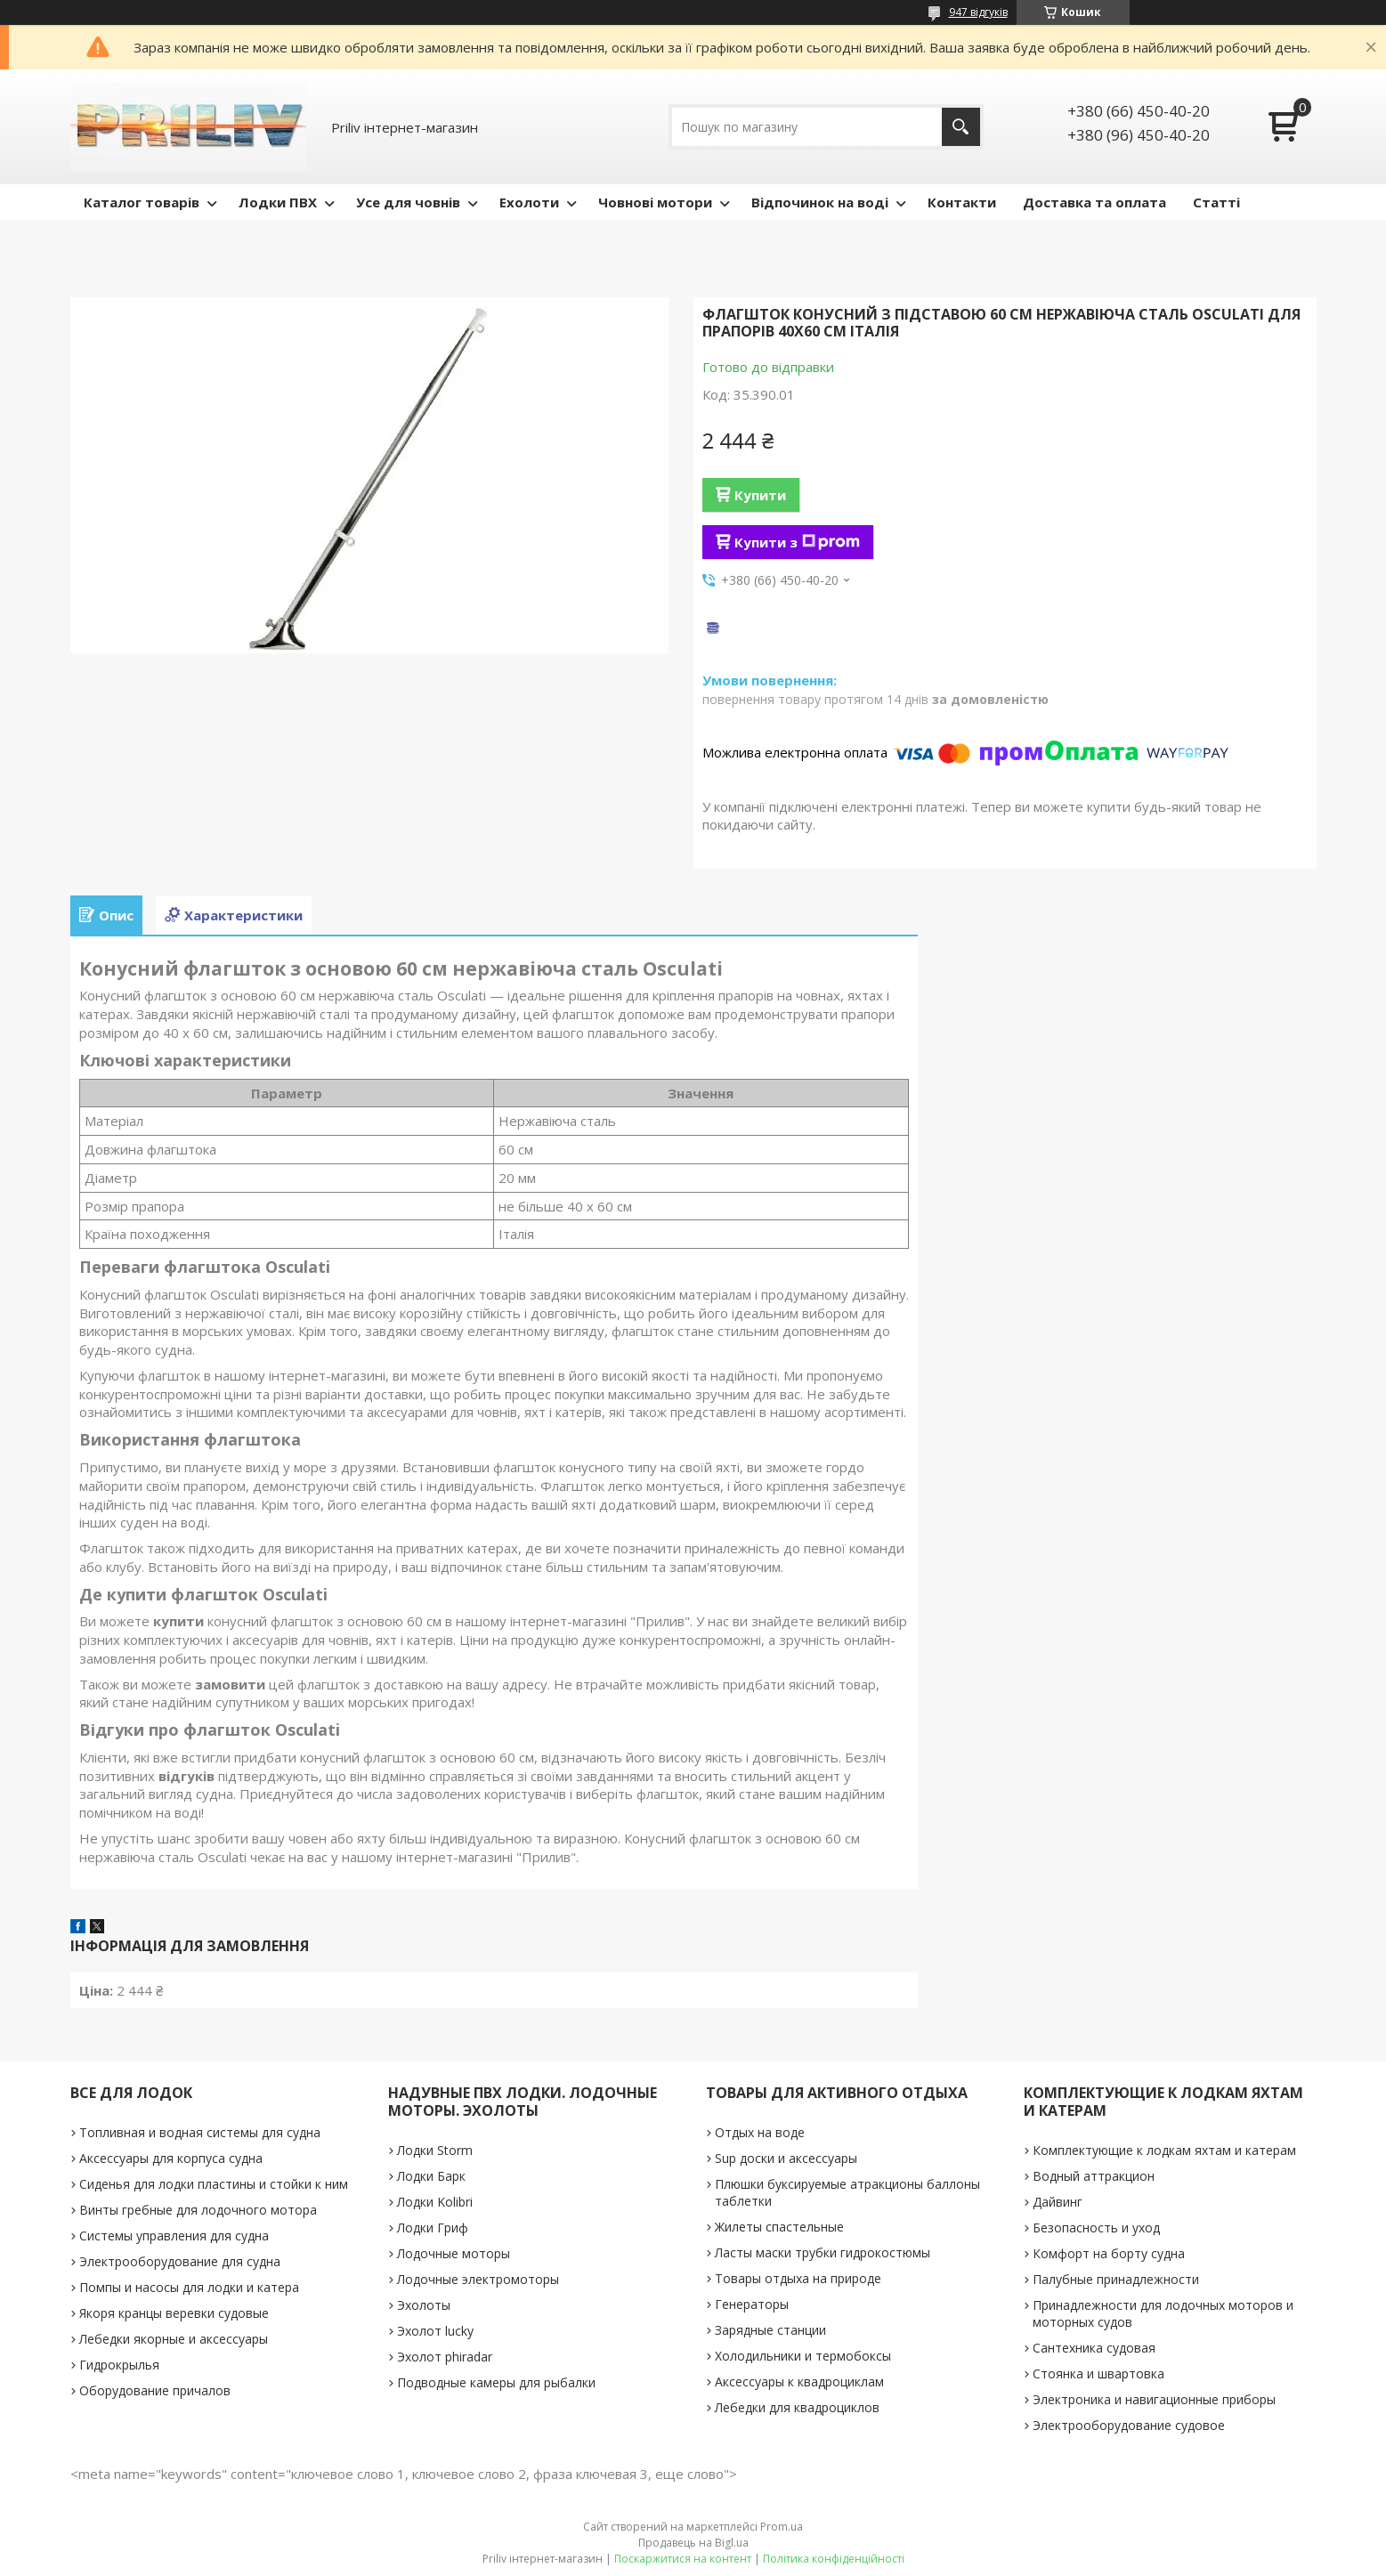  Describe the element at coordinates (803, 2355) in the screenshot. I see `Холодильники и термобоксы` at that location.